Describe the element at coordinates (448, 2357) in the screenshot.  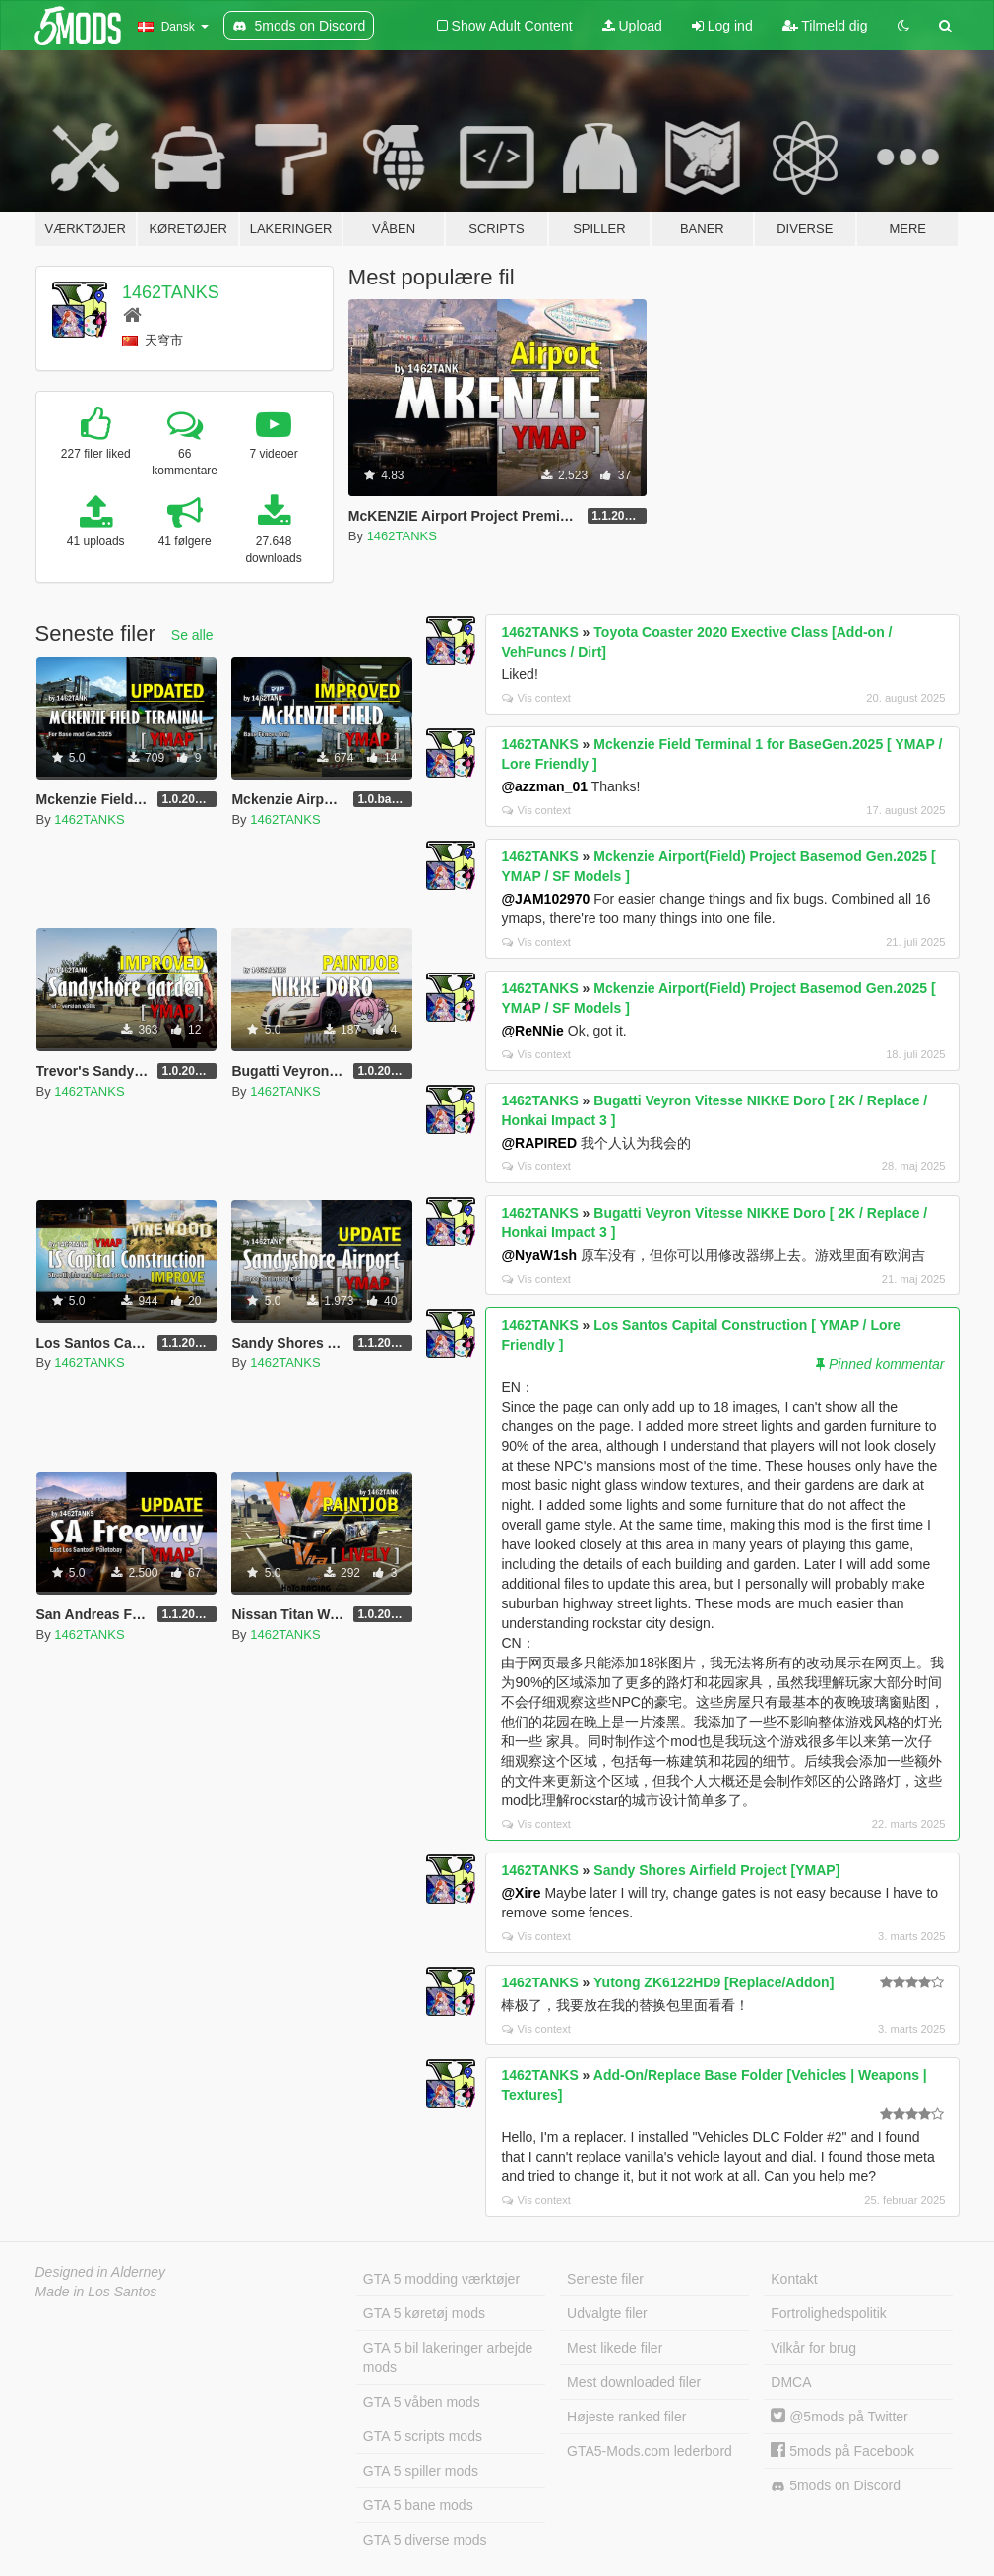
I see `GTA 5 bil lakeringer arbejde mods` at that location.